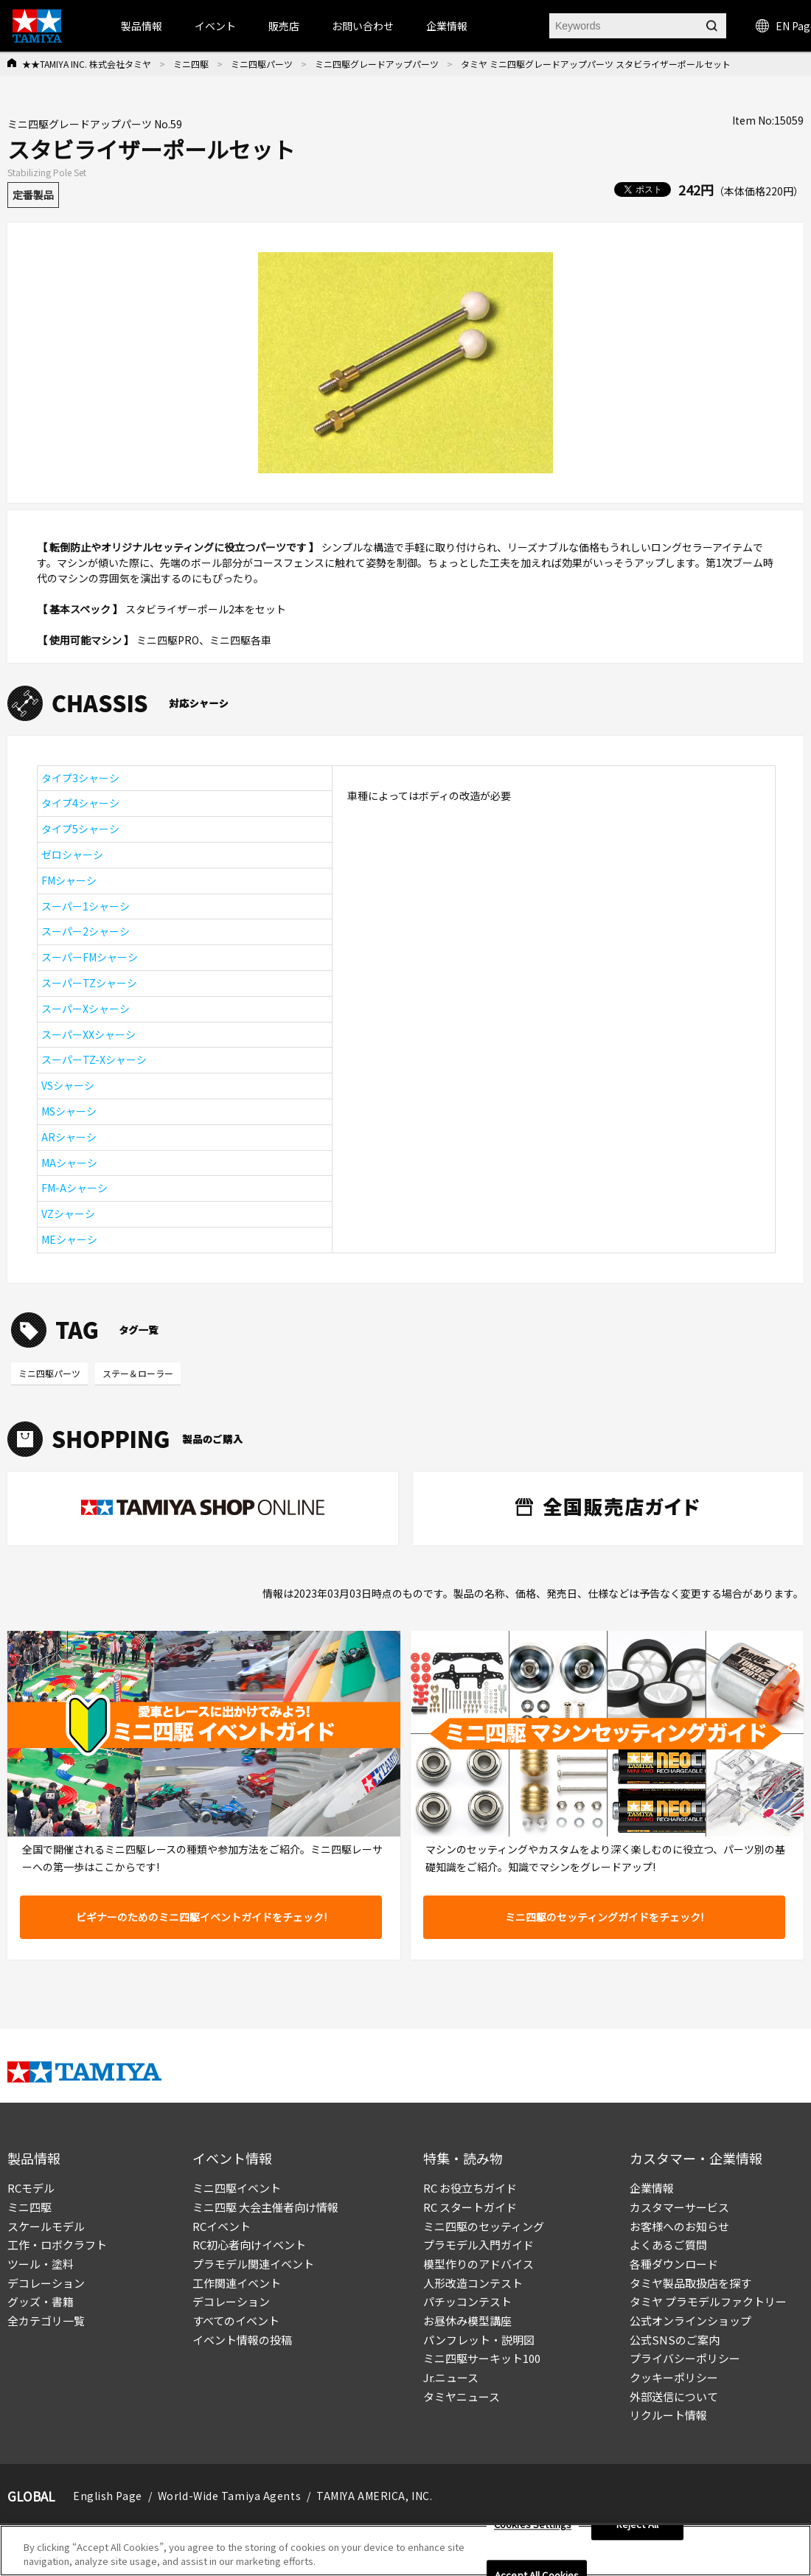  What do you see at coordinates (377, 64) in the screenshot?
I see `ミニ四駆グレードアップパーツ` at bounding box center [377, 64].